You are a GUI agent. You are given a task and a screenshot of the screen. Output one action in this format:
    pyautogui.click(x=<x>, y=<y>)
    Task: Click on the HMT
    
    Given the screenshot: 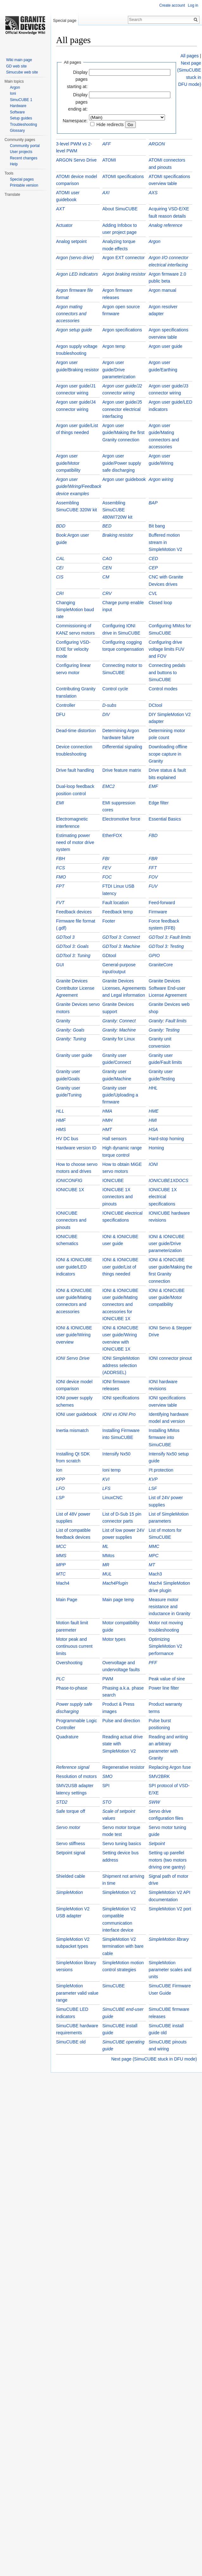 What is the action you would take?
    pyautogui.click(x=107, y=1129)
    